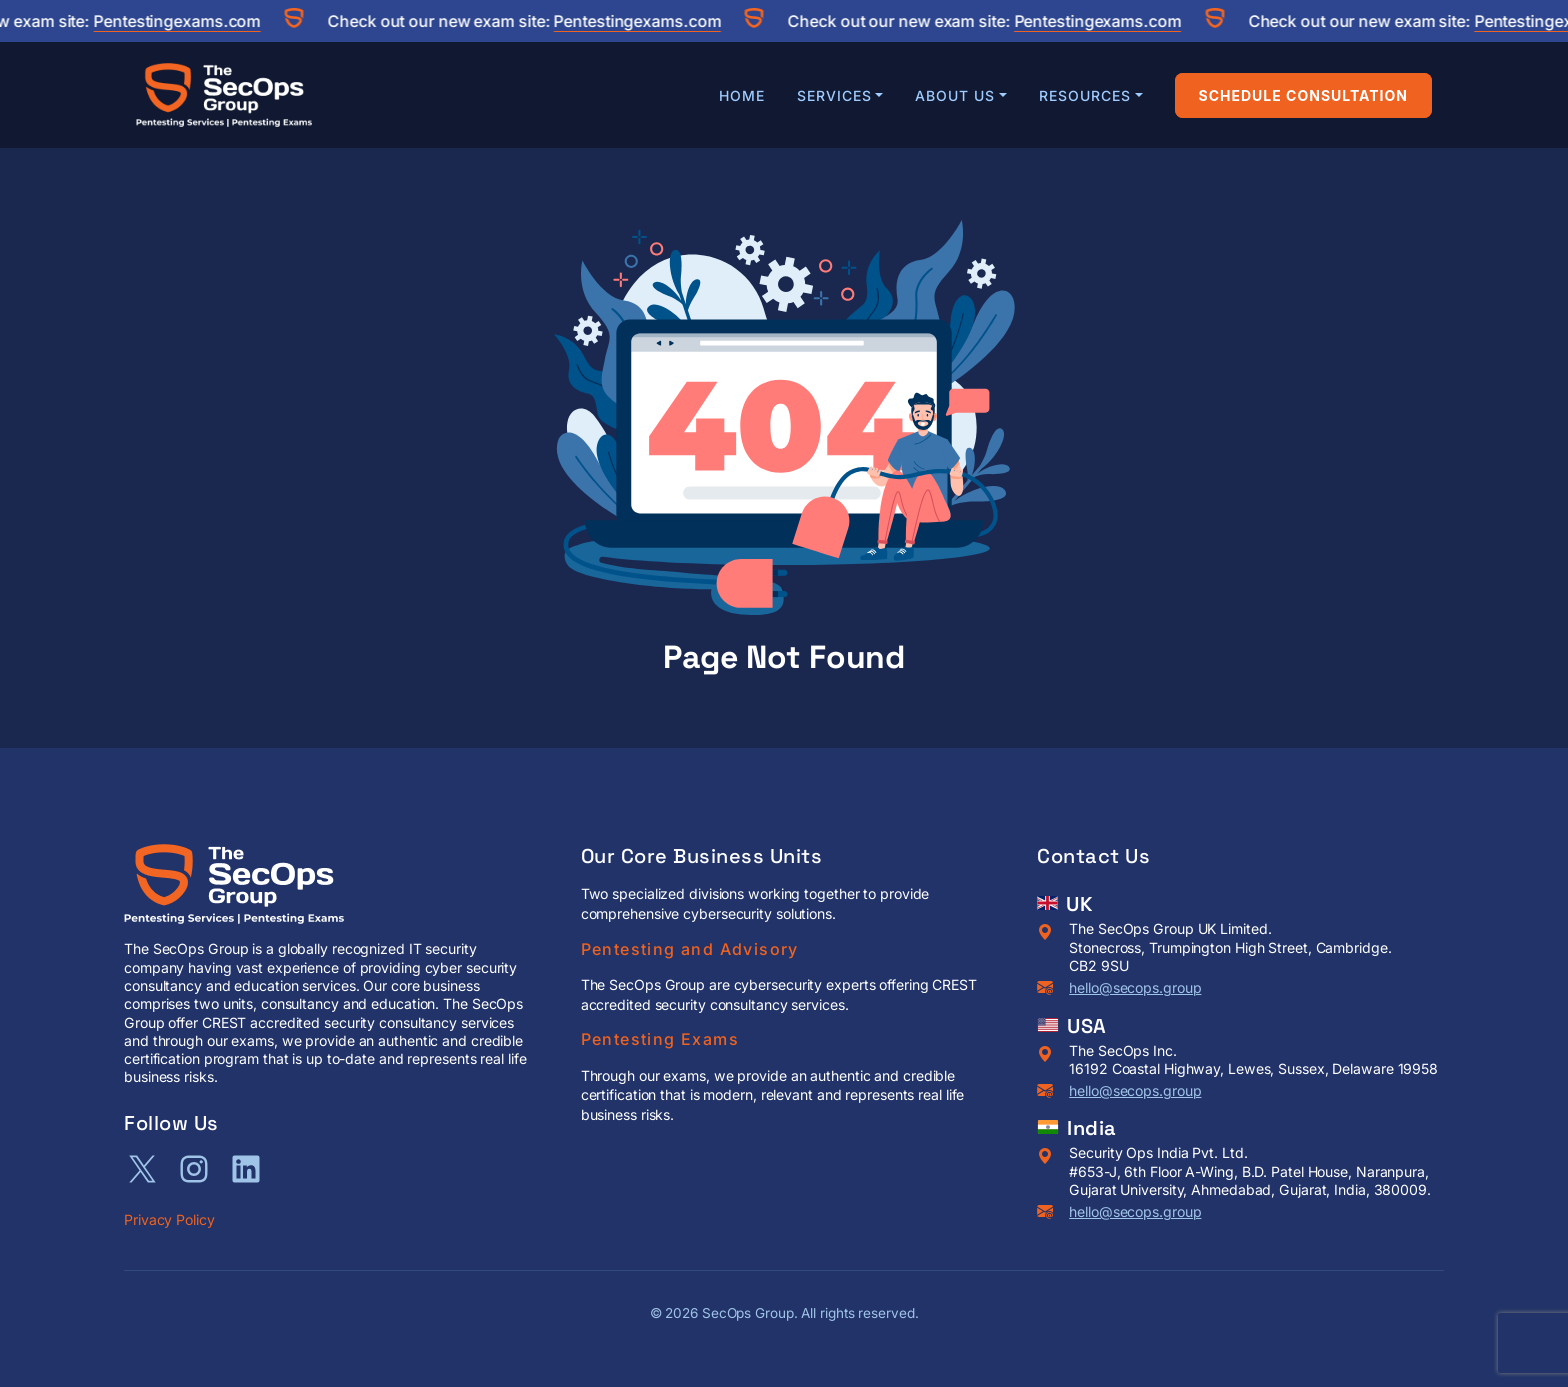  What do you see at coordinates (1085, 95) in the screenshot?
I see `Resources` at bounding box center [1085, 95].